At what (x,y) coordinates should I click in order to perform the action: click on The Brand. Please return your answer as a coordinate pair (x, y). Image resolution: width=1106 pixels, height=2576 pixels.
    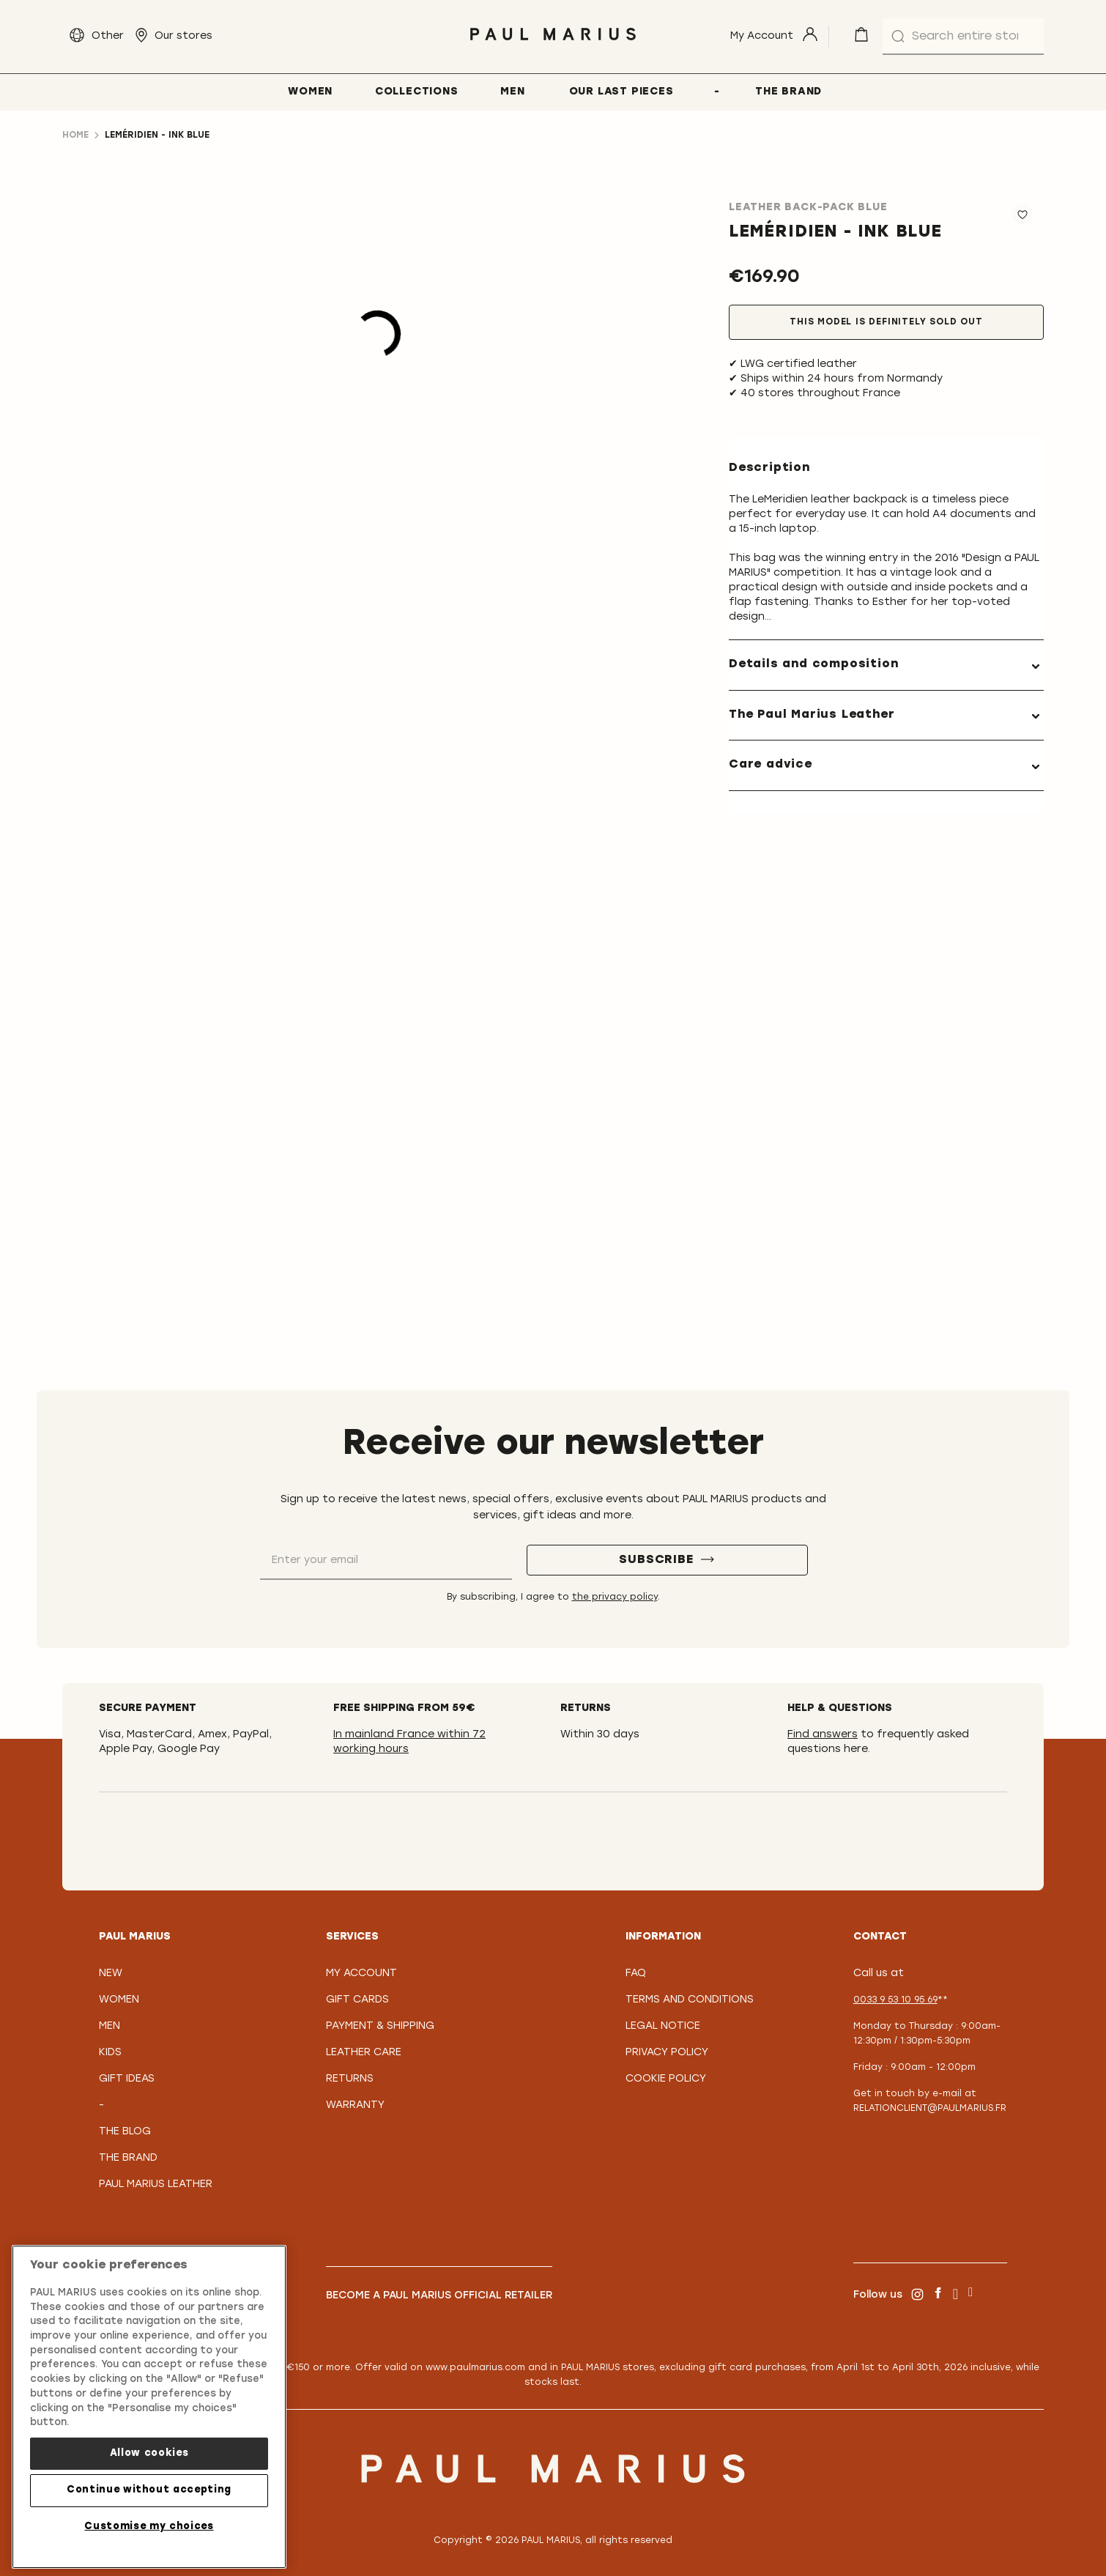
    Looking at the image, I should click on (128, 2158).